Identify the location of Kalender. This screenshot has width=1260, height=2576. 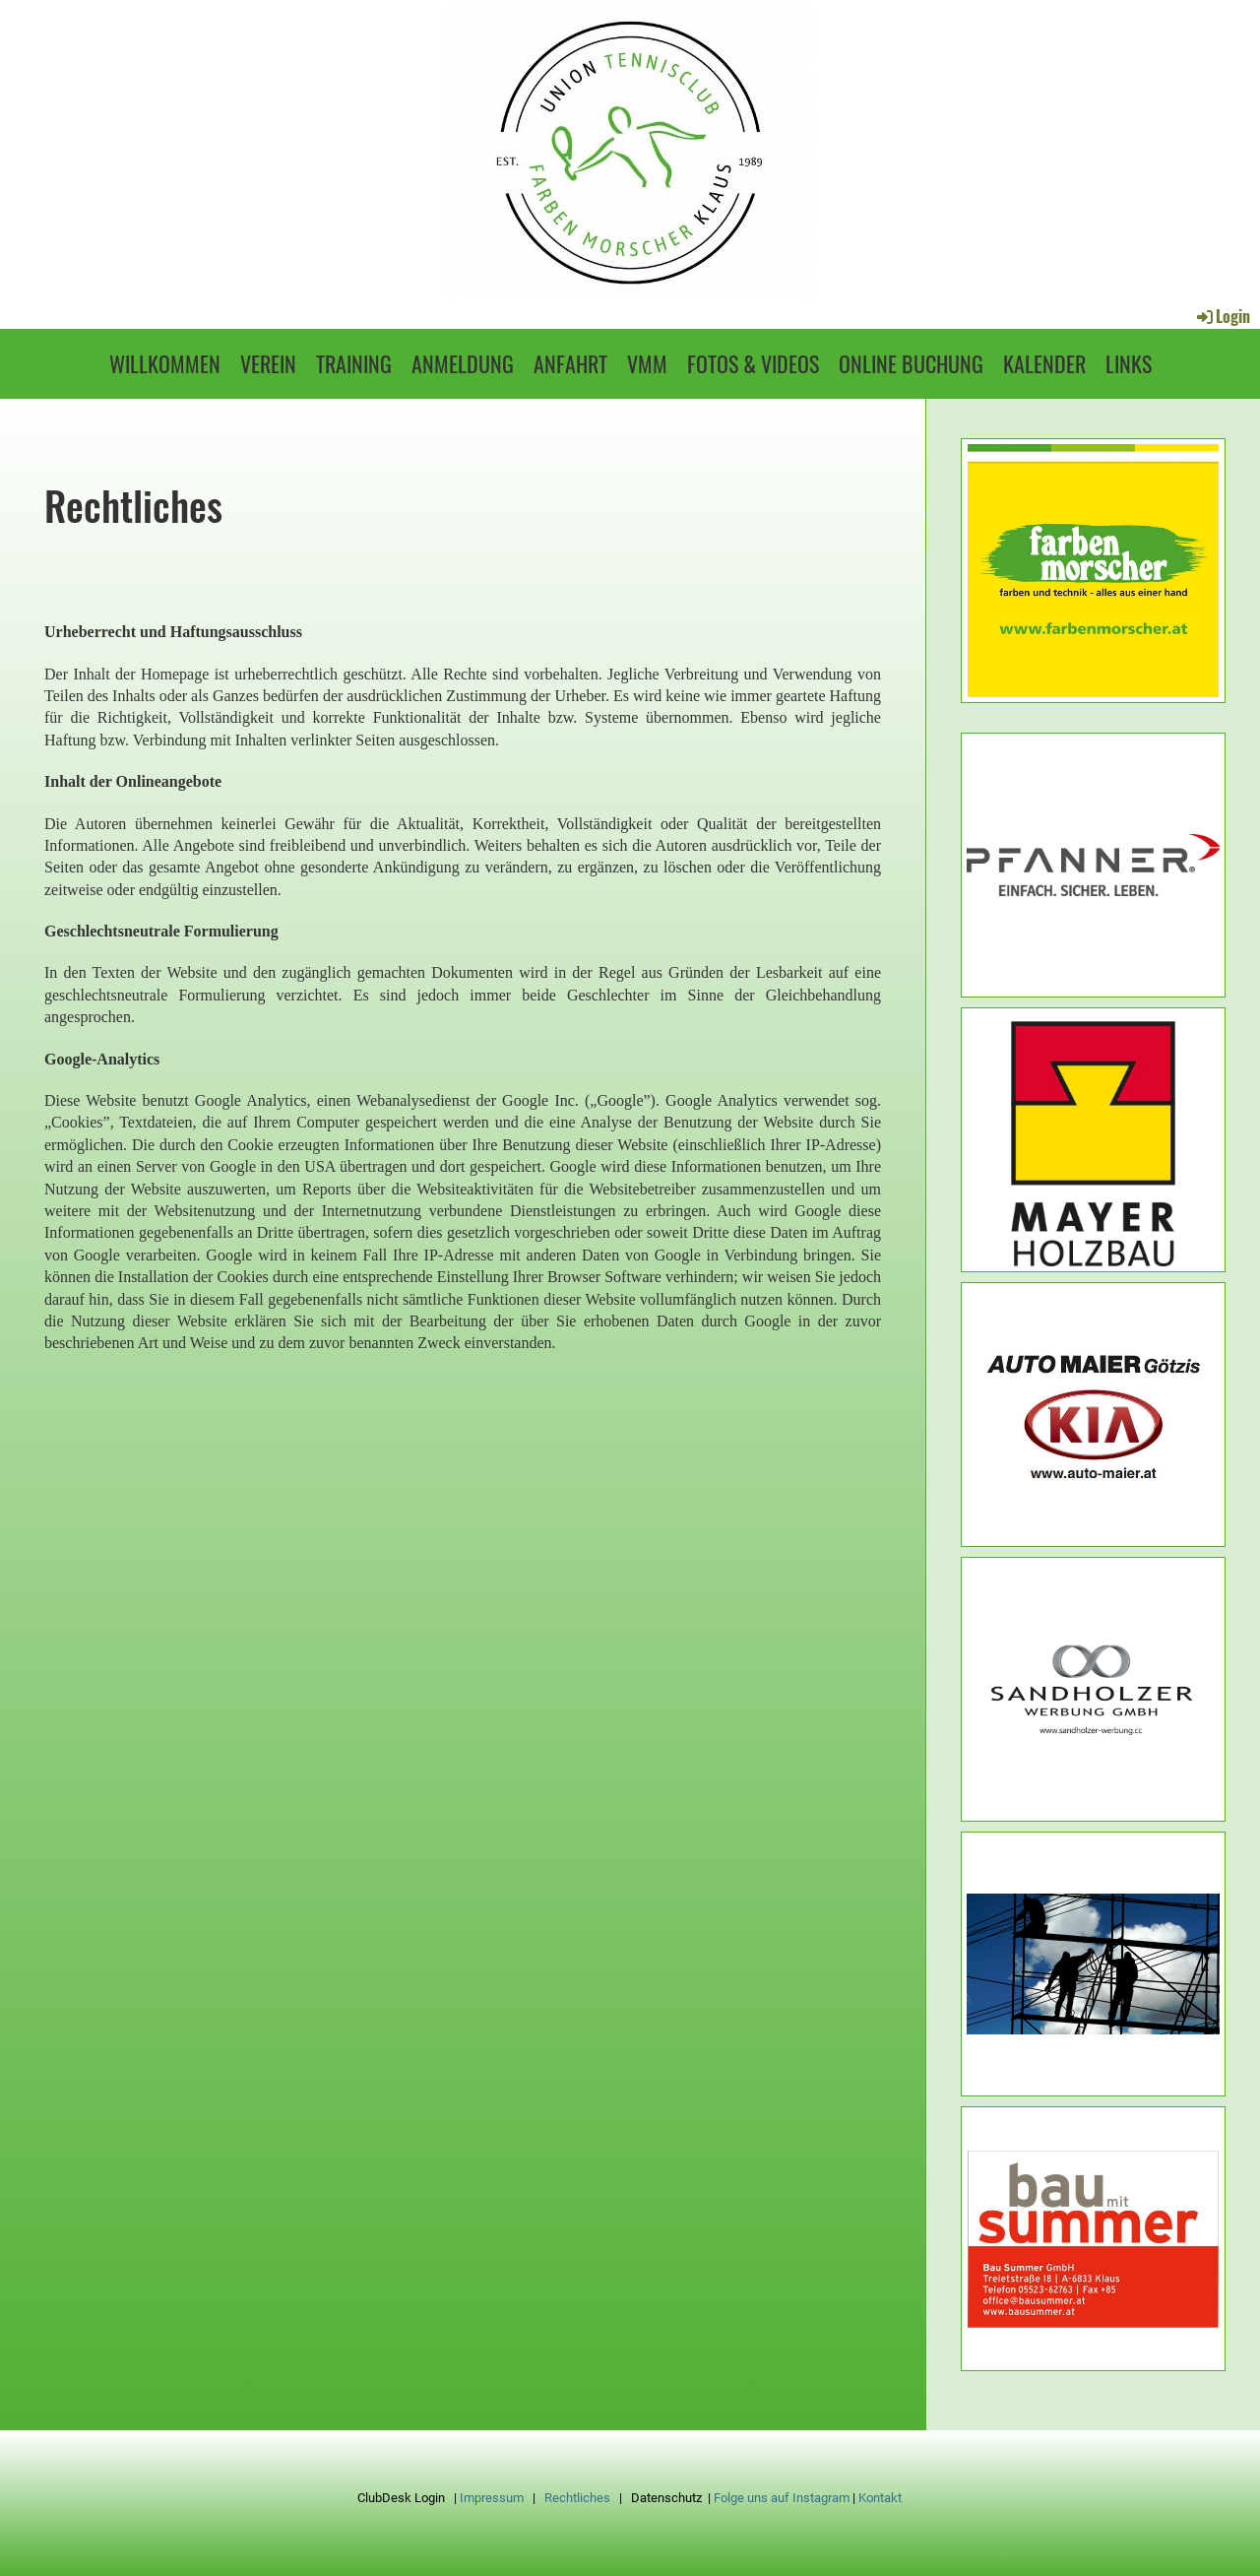
(1044, 363).